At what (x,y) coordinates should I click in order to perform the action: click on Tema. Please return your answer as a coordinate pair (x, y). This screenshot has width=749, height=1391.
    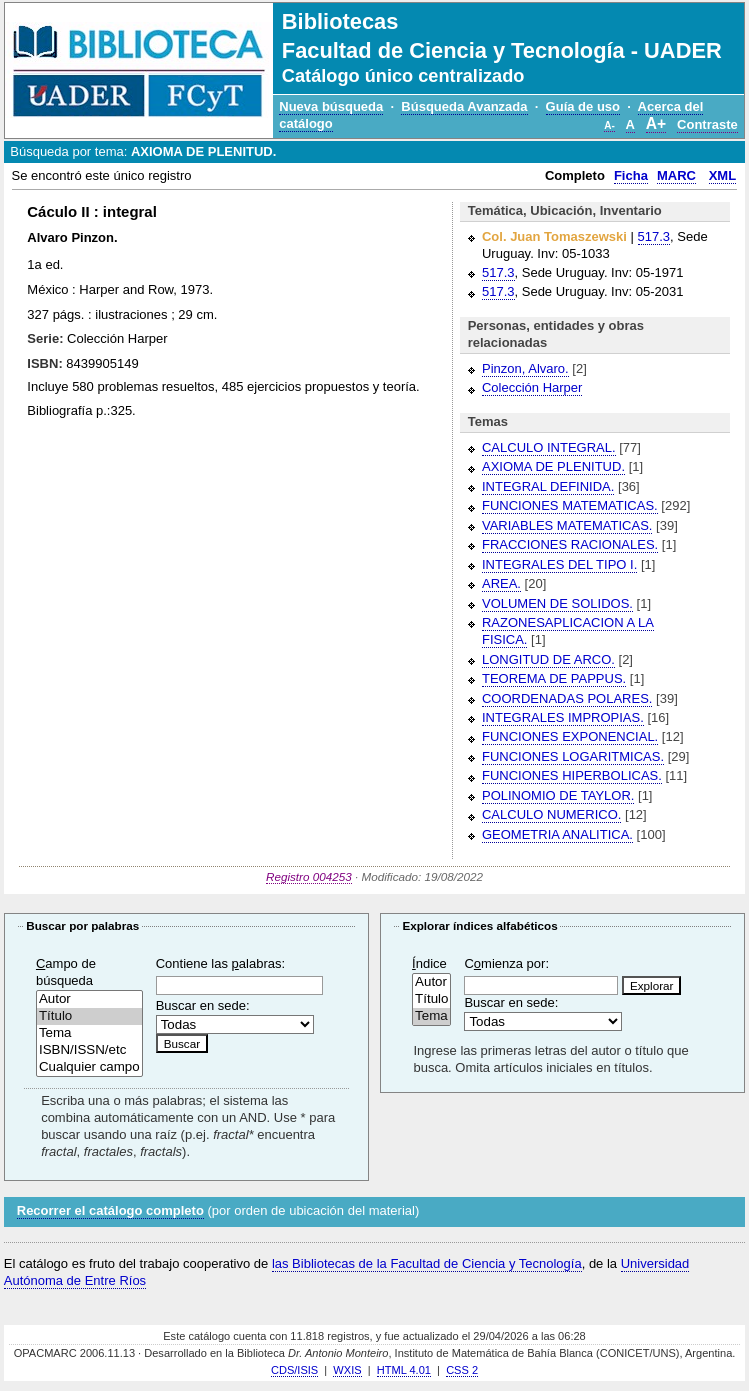
    Looking at the image, I should click on (89, 1033).